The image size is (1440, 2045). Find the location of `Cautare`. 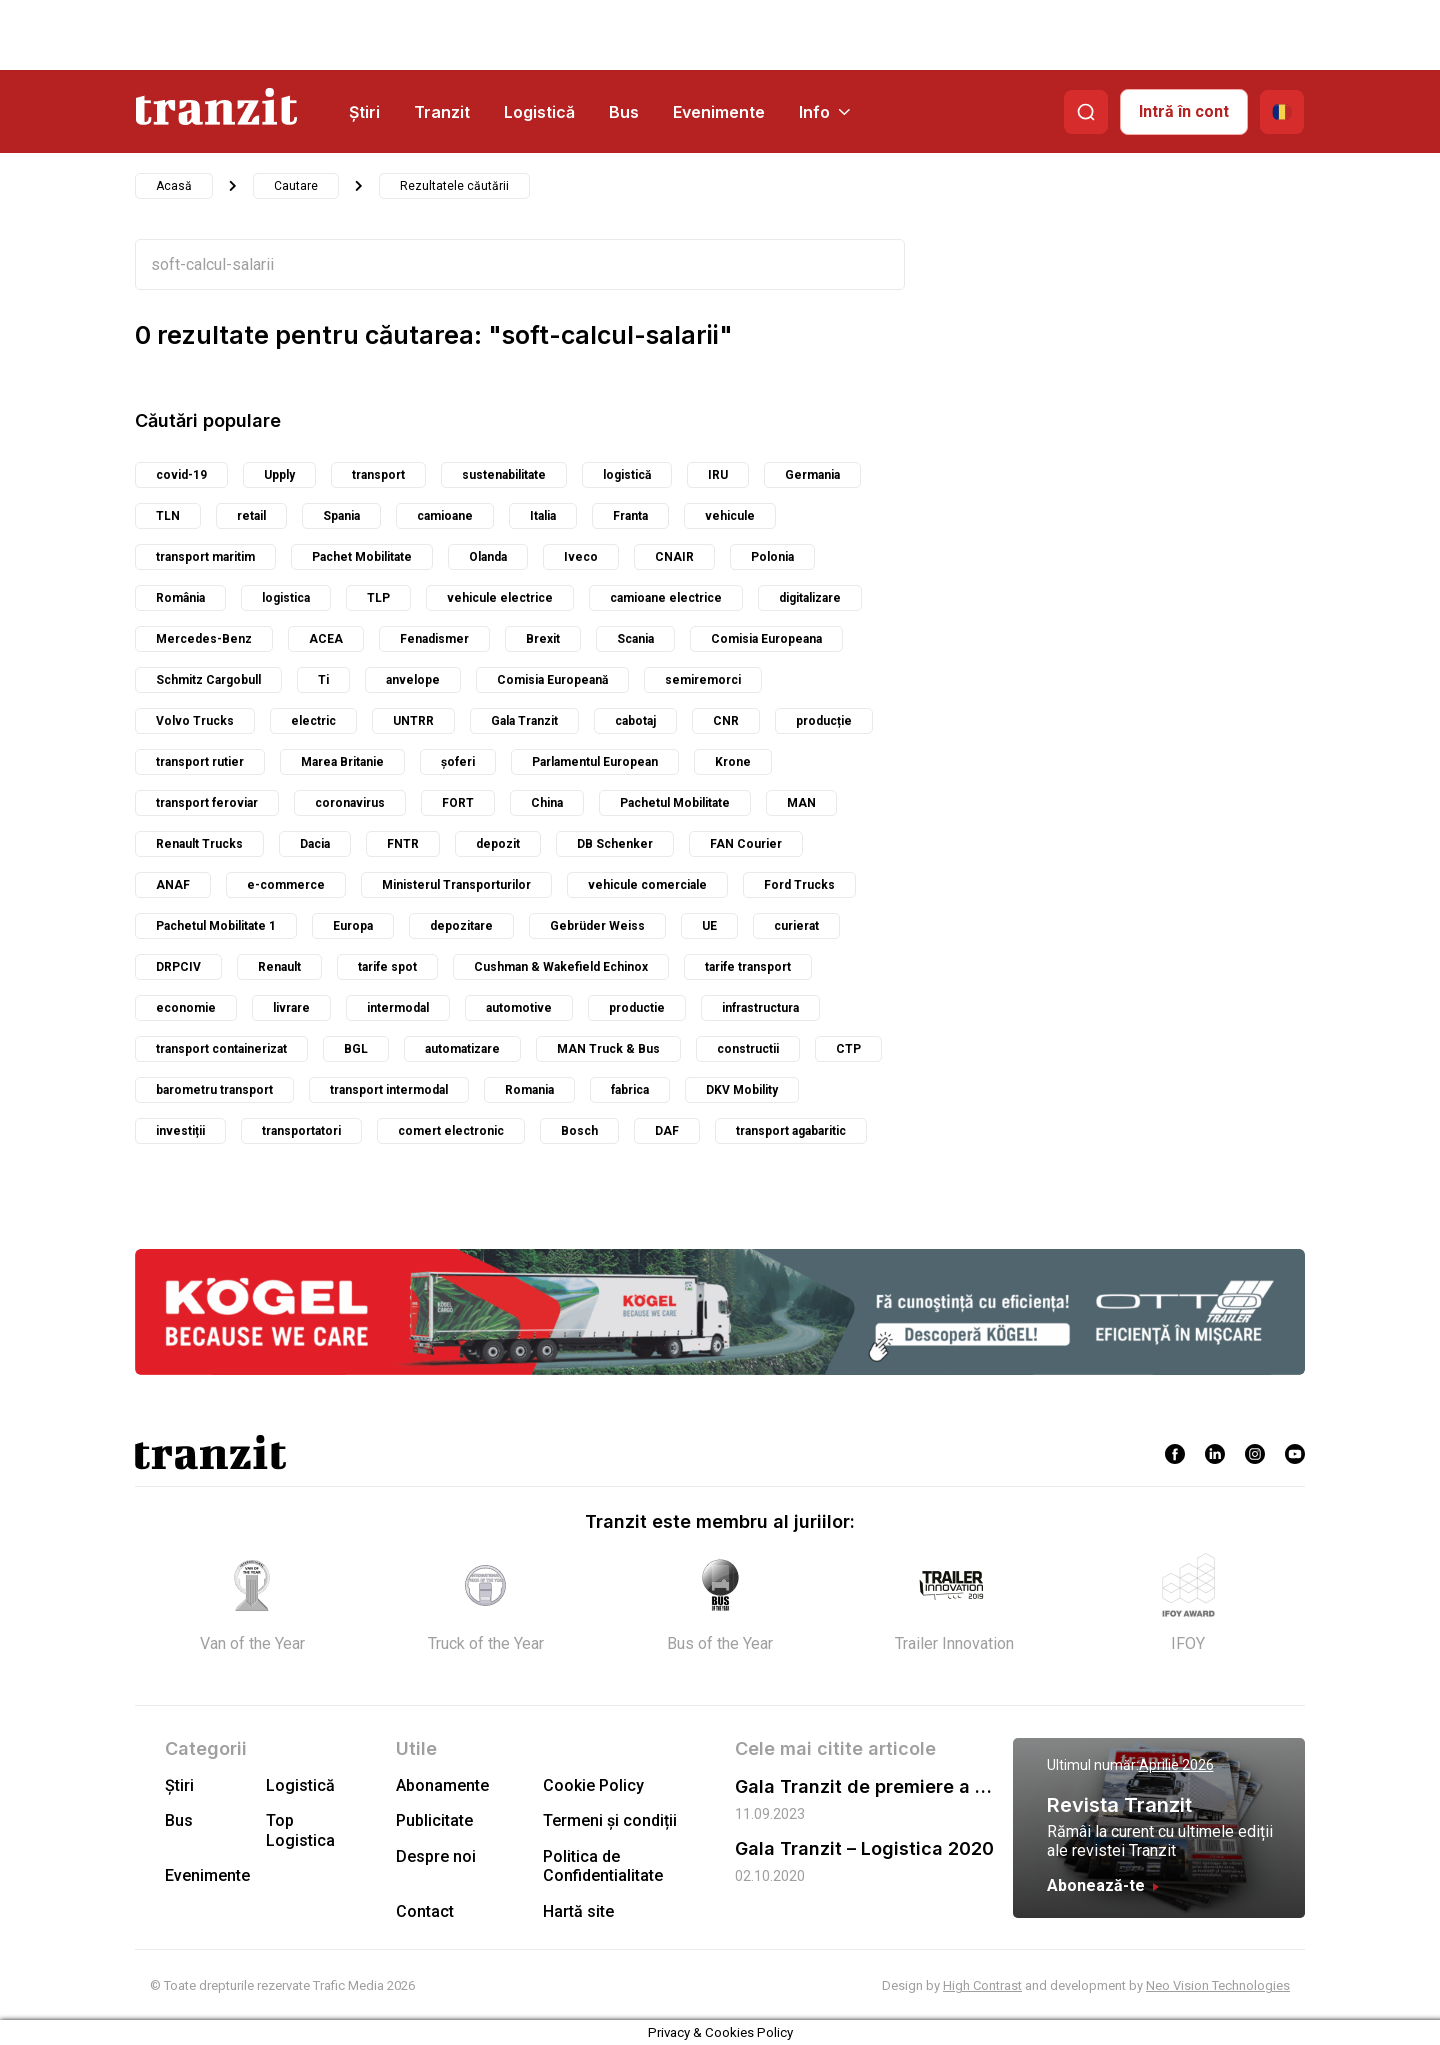

Cautare is located at coordinates (296, 186).